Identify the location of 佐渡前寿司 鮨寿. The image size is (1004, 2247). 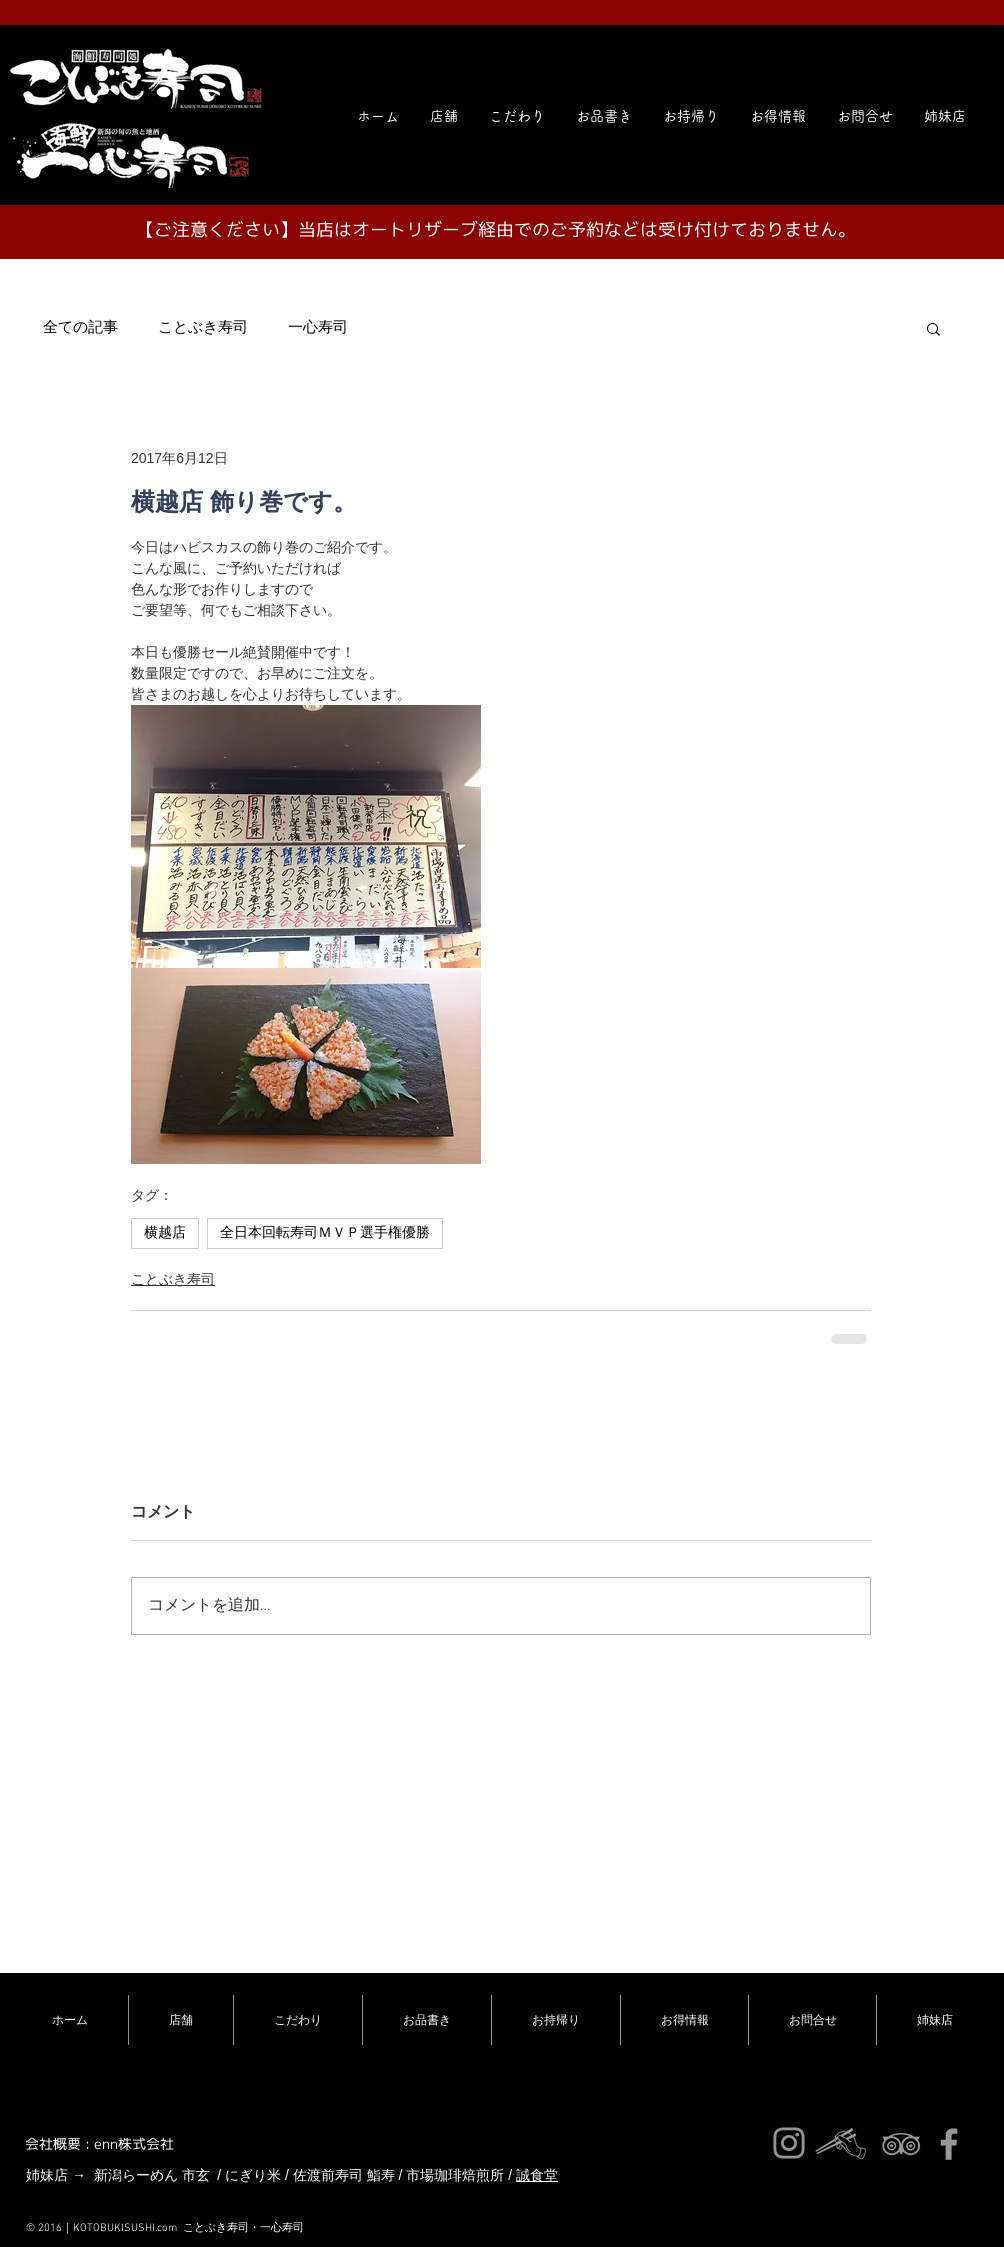
(344, 2175).